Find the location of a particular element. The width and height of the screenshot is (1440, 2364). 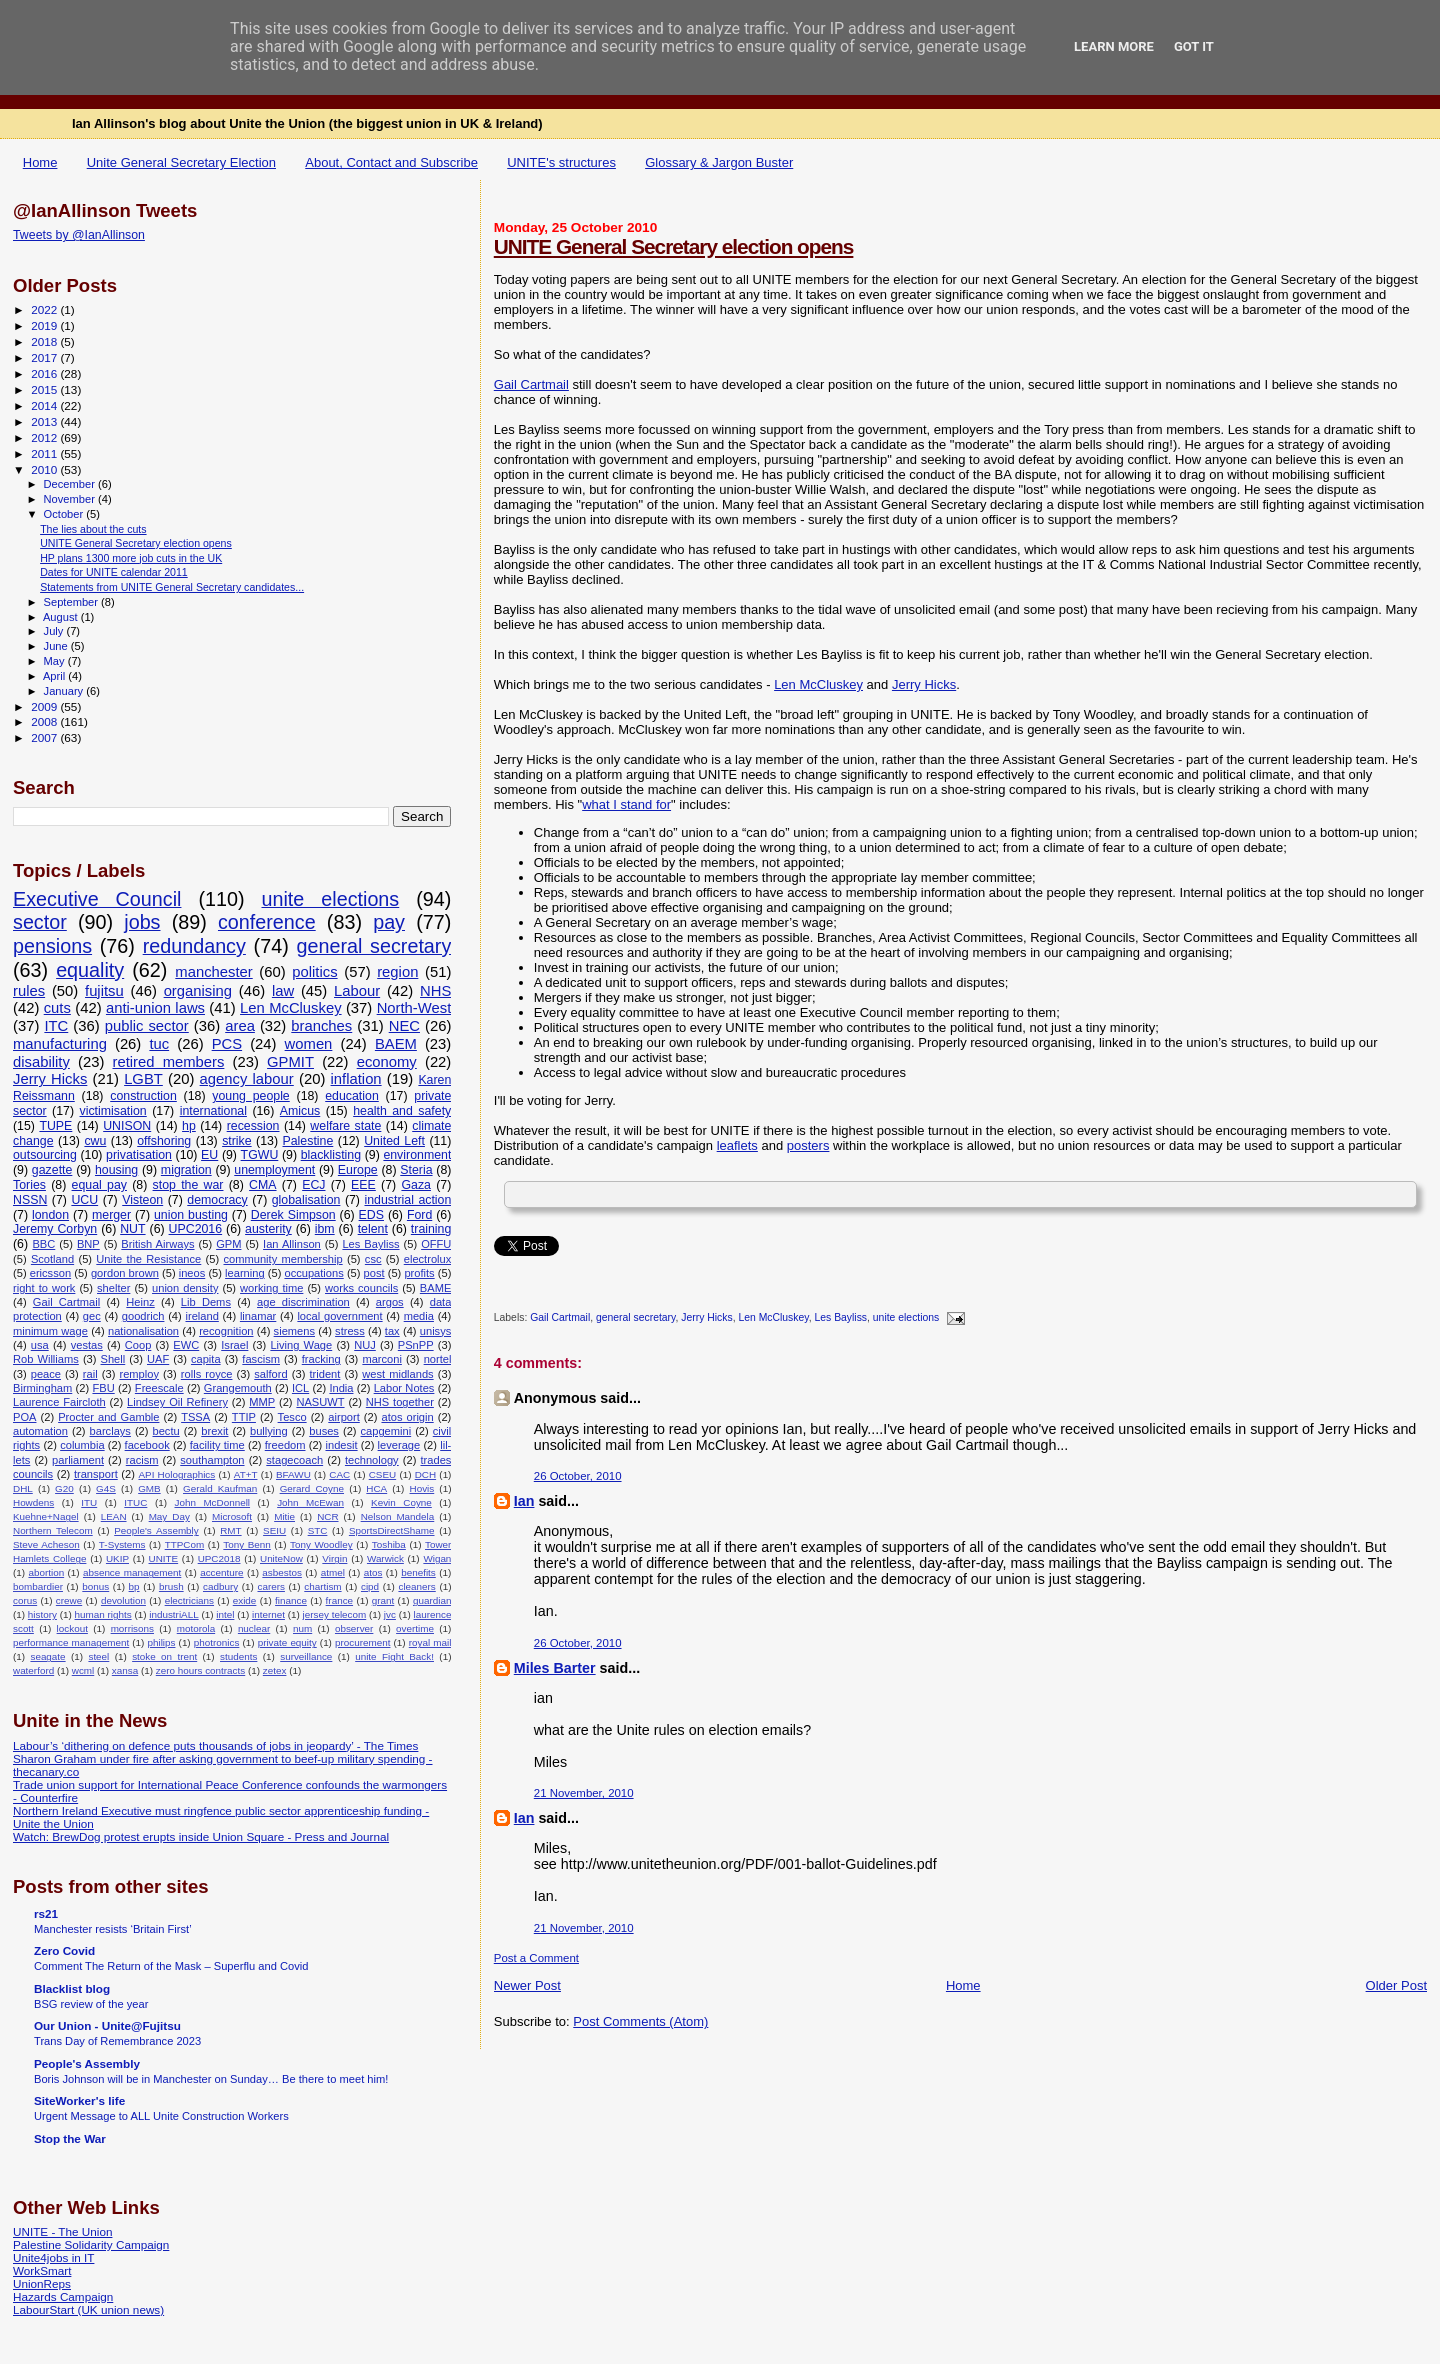

ireland is located at coordinates (201, 1316).